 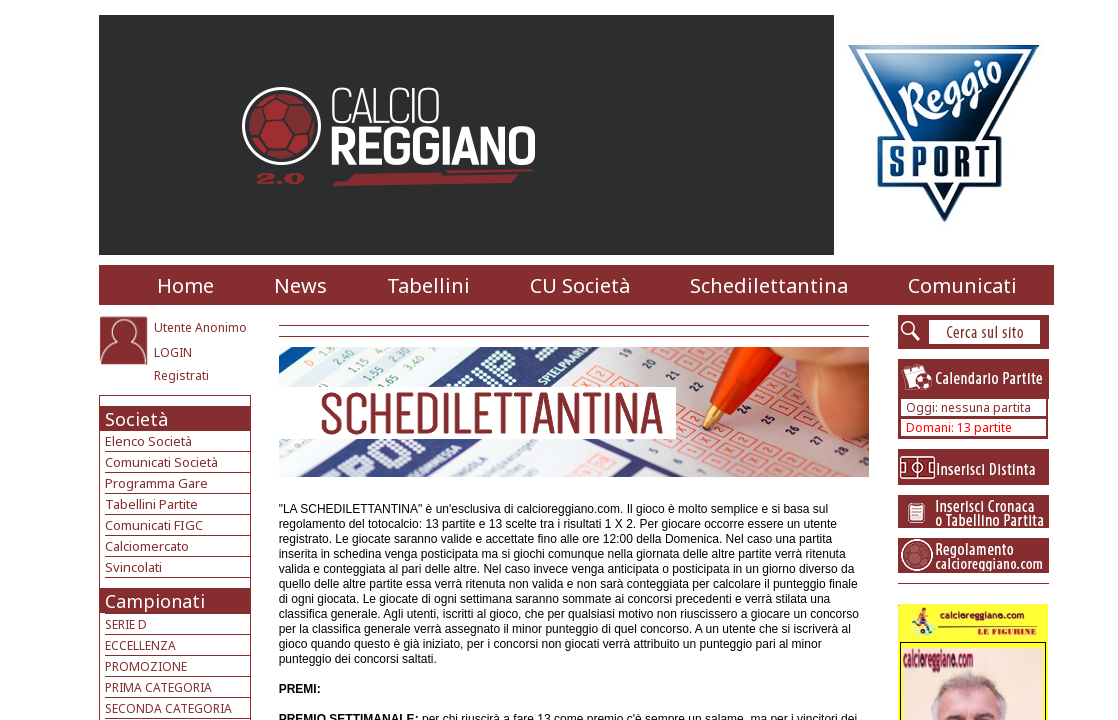 What do you see at coordinates (200, 327) in the screenshot?
I see `Utente Anonimo` at bounding box center [200, 327].